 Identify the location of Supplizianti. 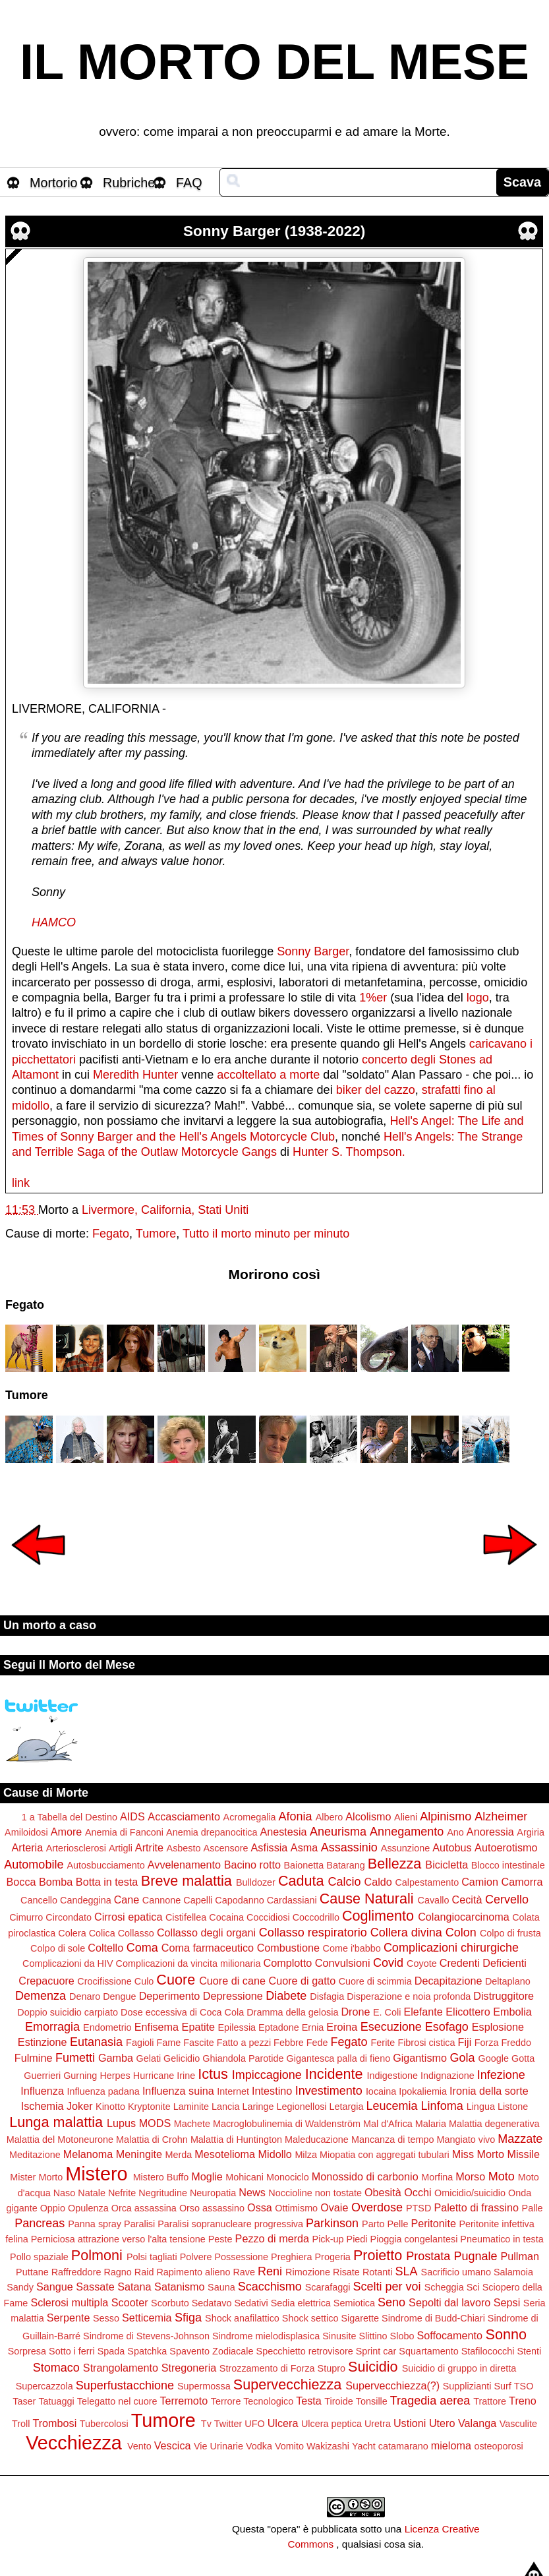
(467, 2386).